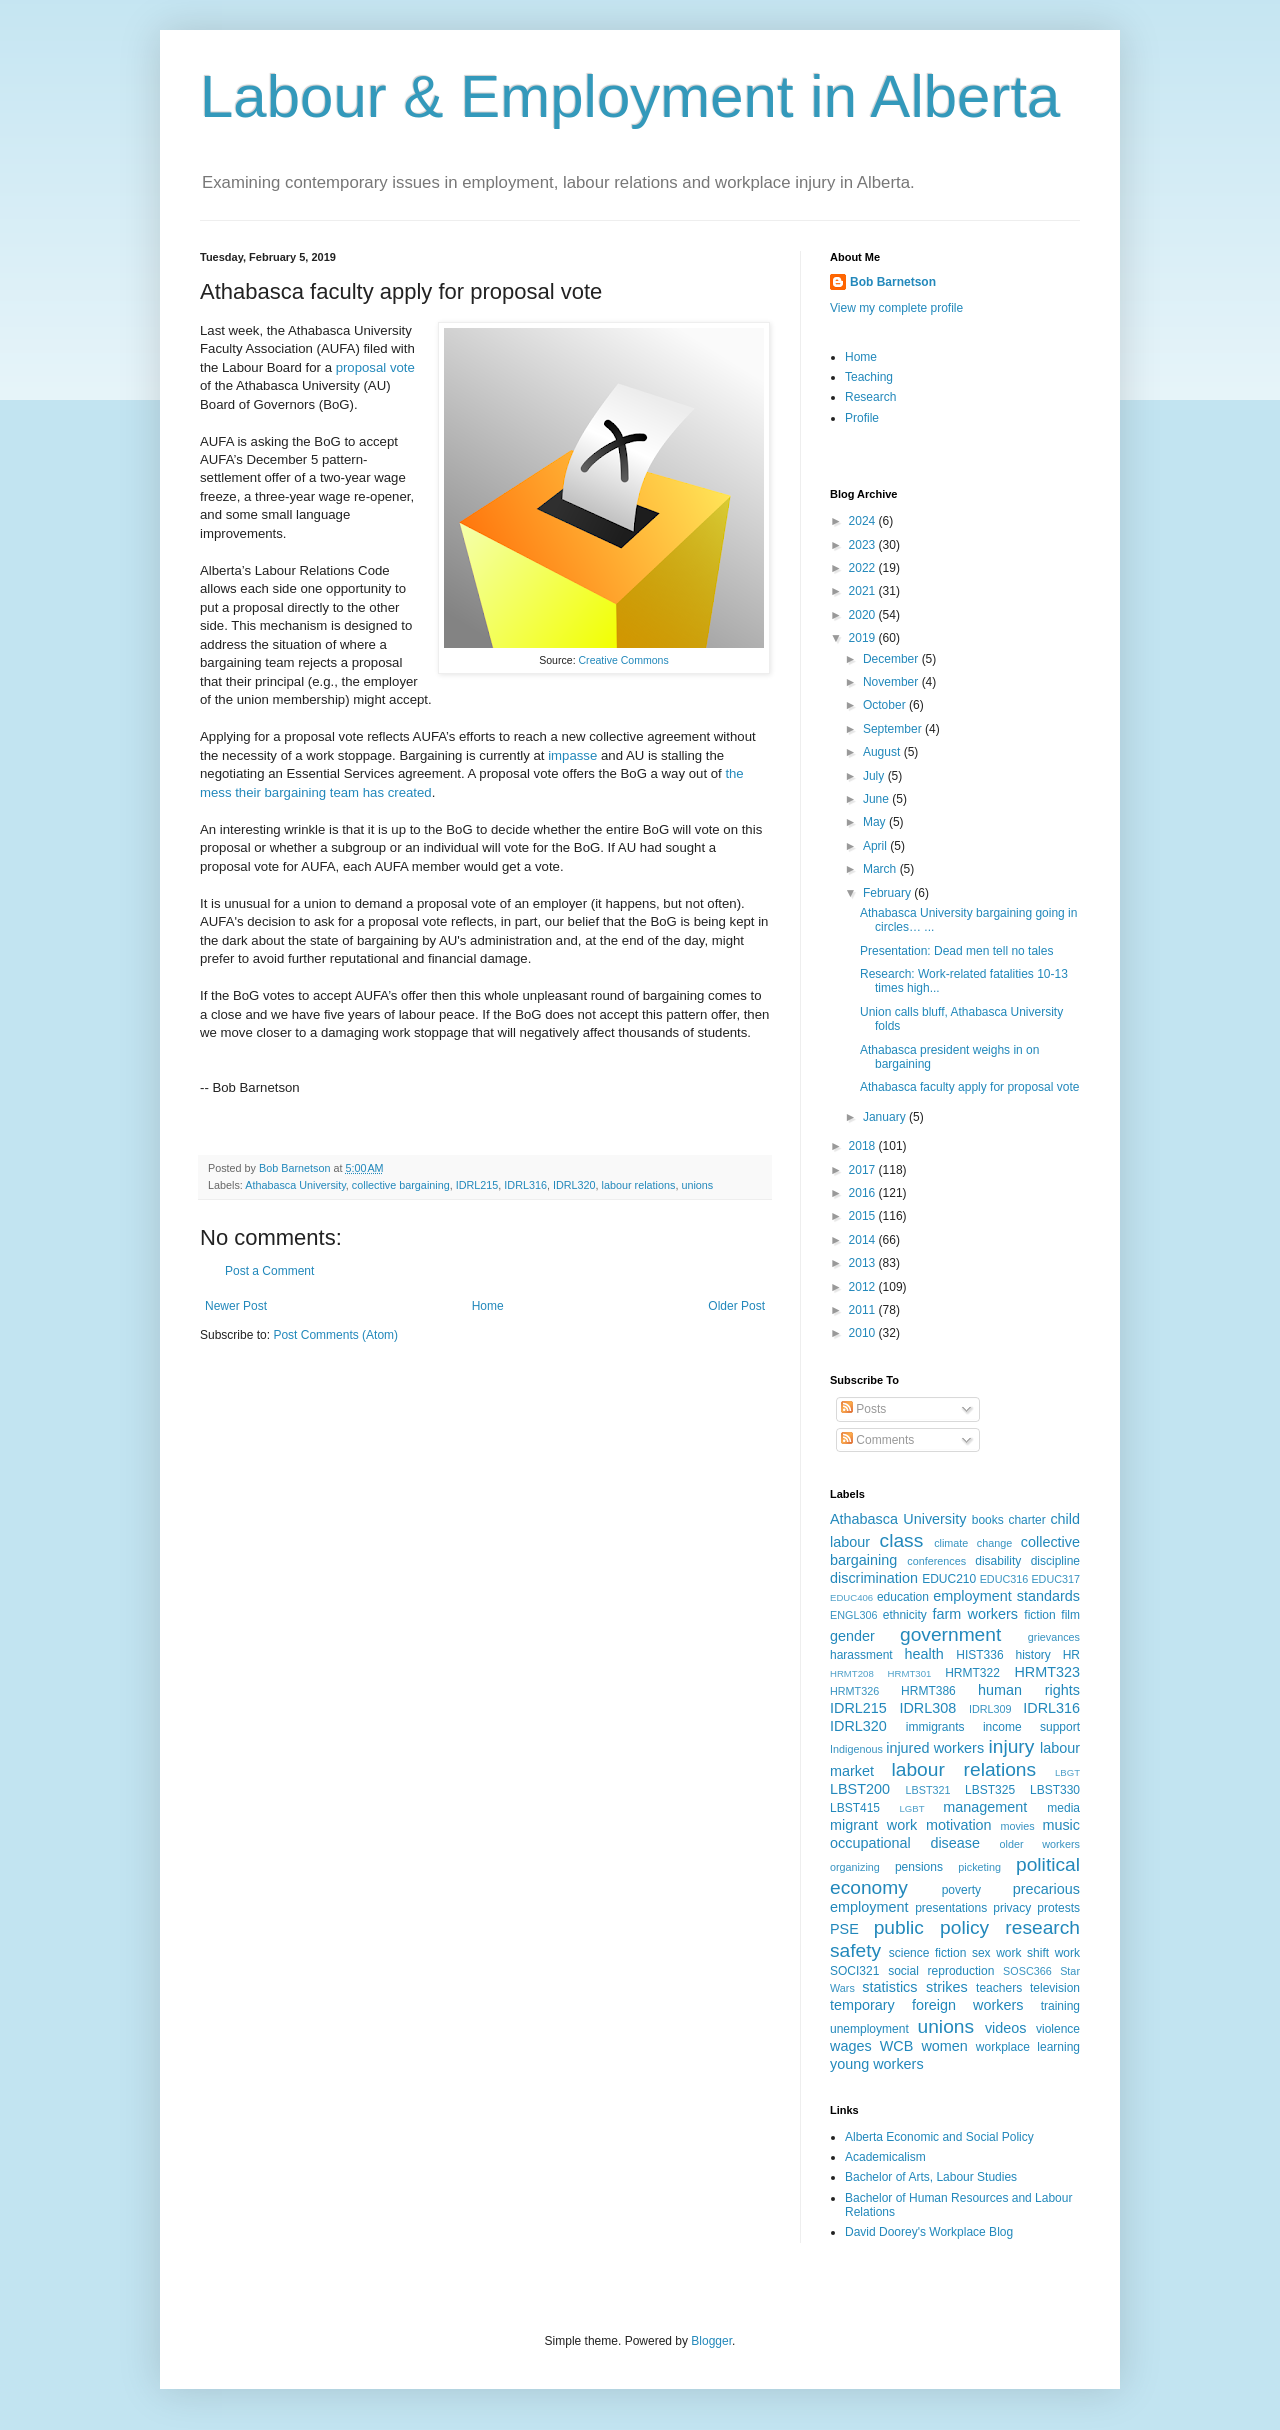  What do you see at coordinates (950, 1634) in the screenshot?
I see `government` at bounding box center [950, 1634].